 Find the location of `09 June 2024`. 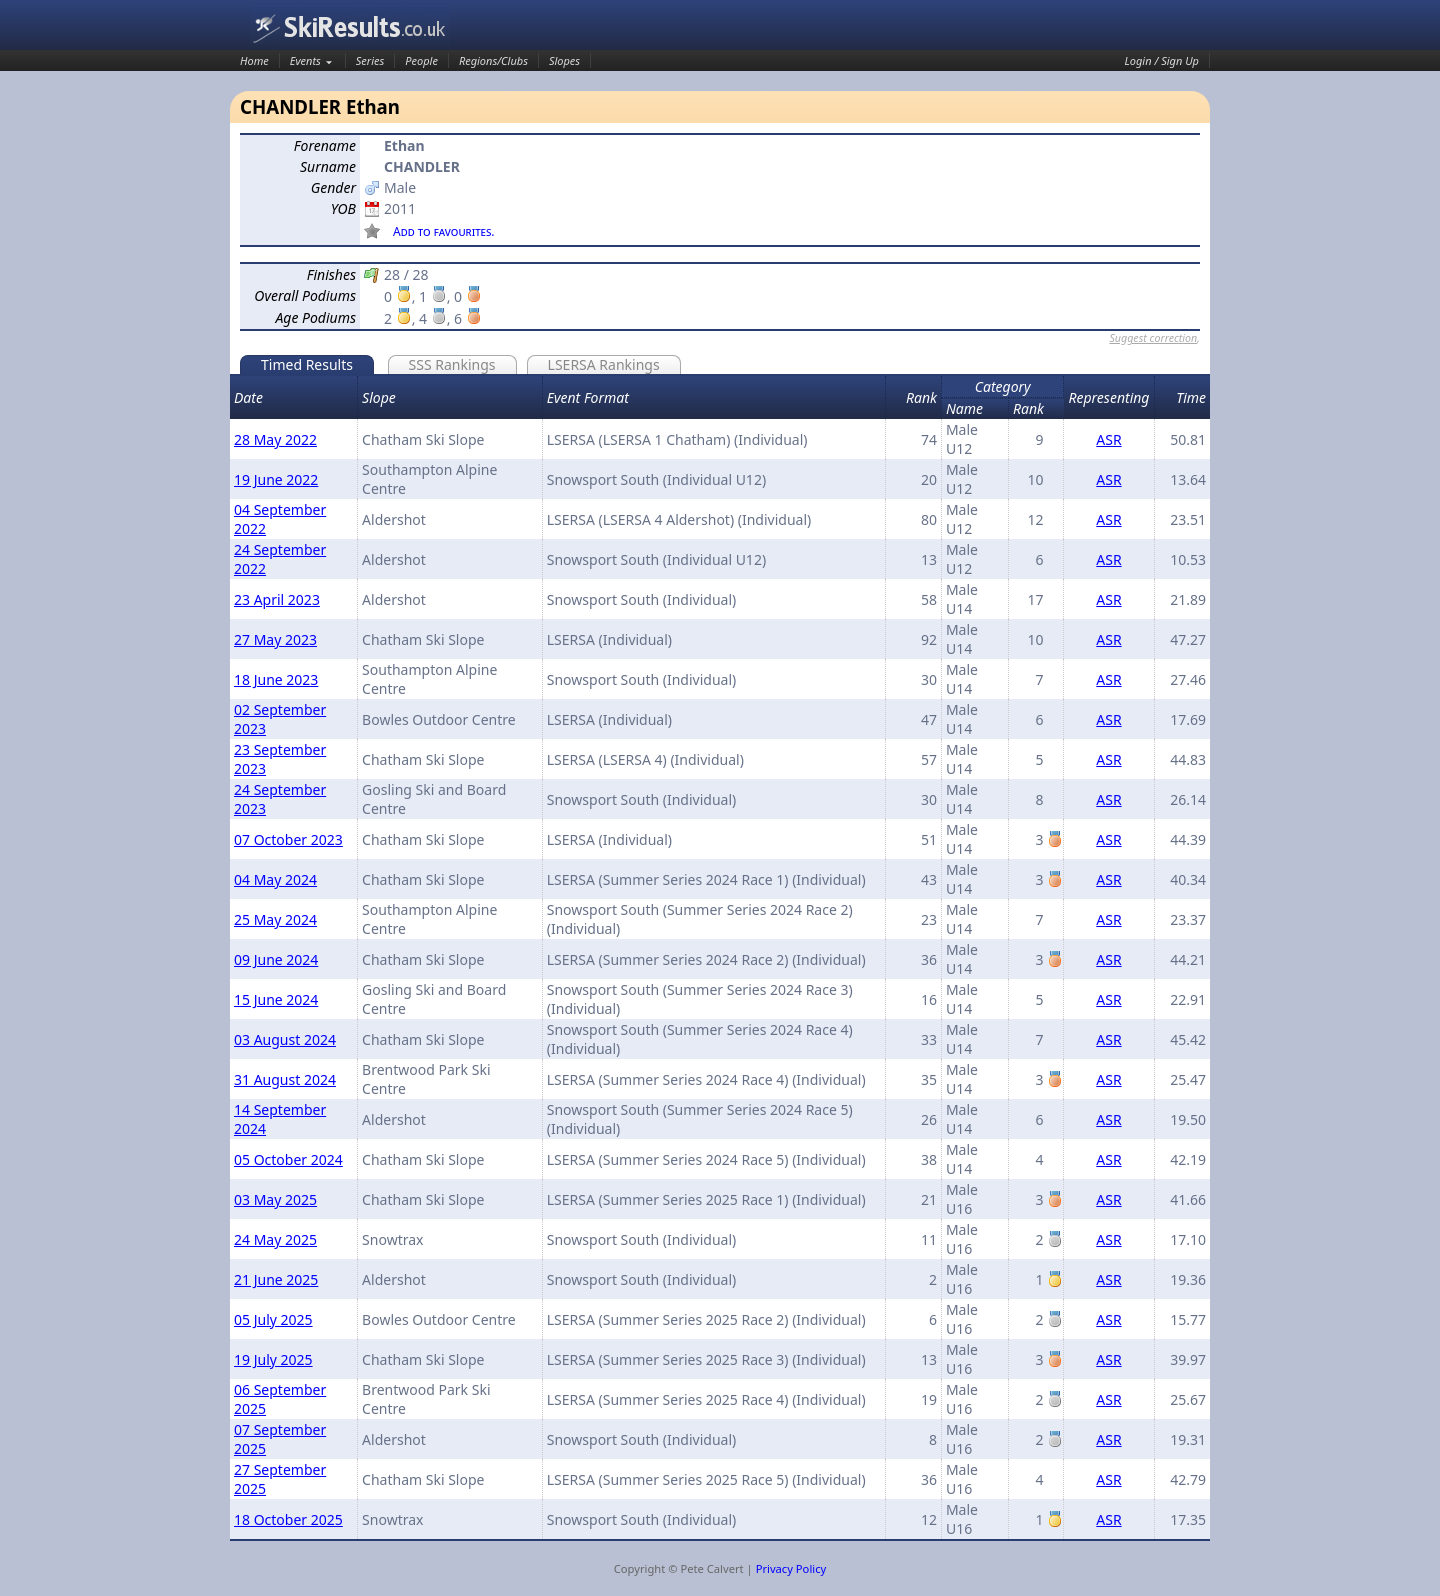

09 June 2024 is located at coordinates (276, 959).